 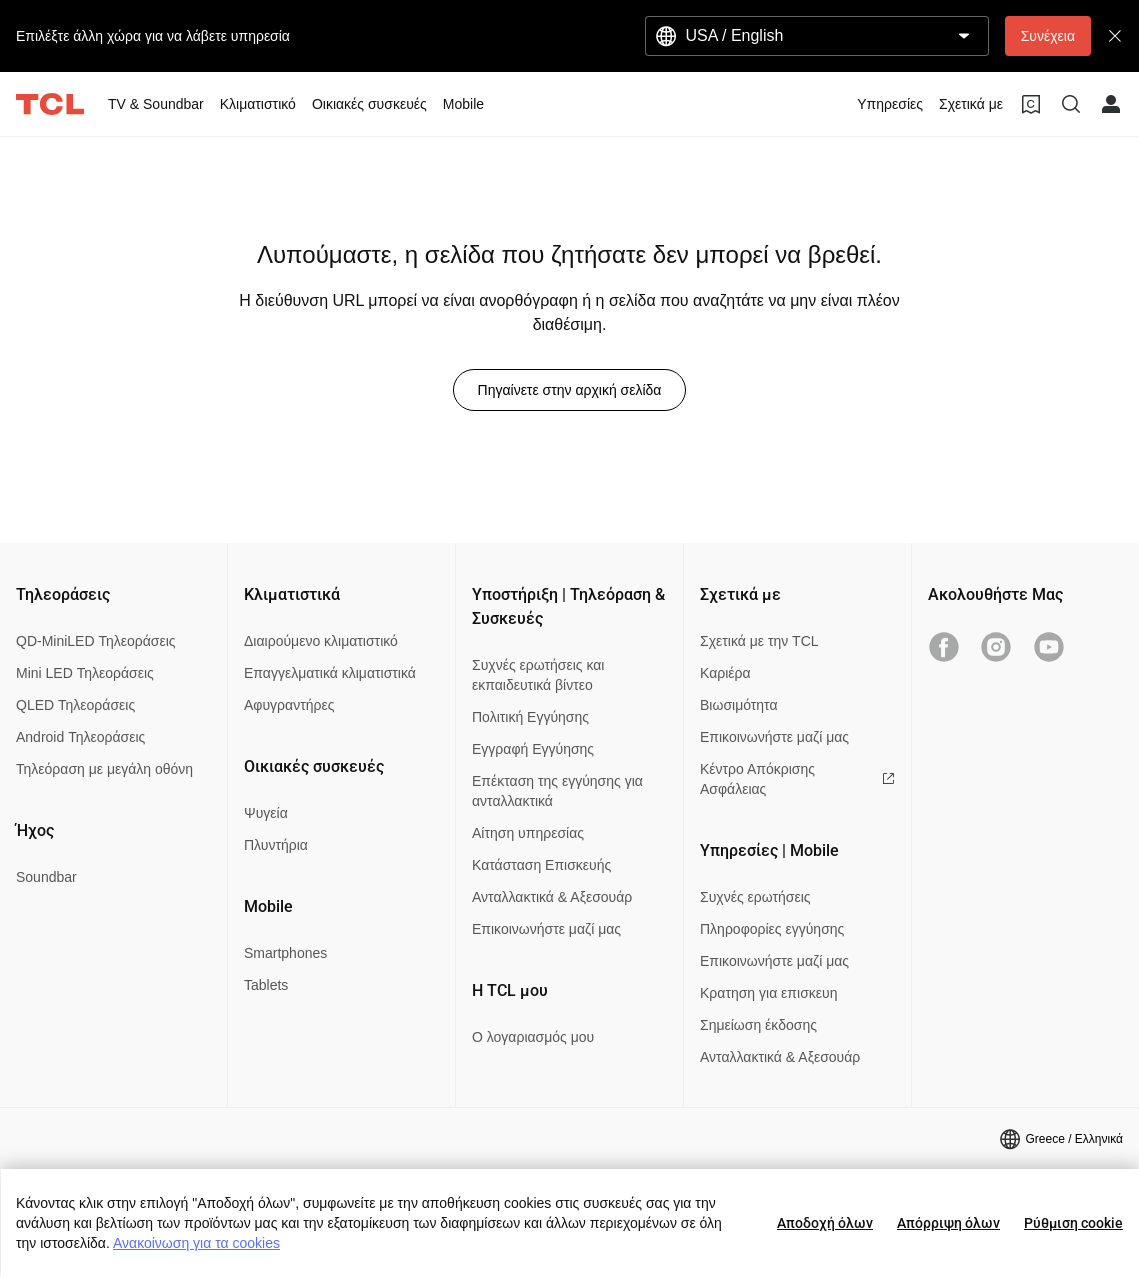 I want to click on Τηλεόραση με μεγάλη οθόνη, so click(x=104, y=769).